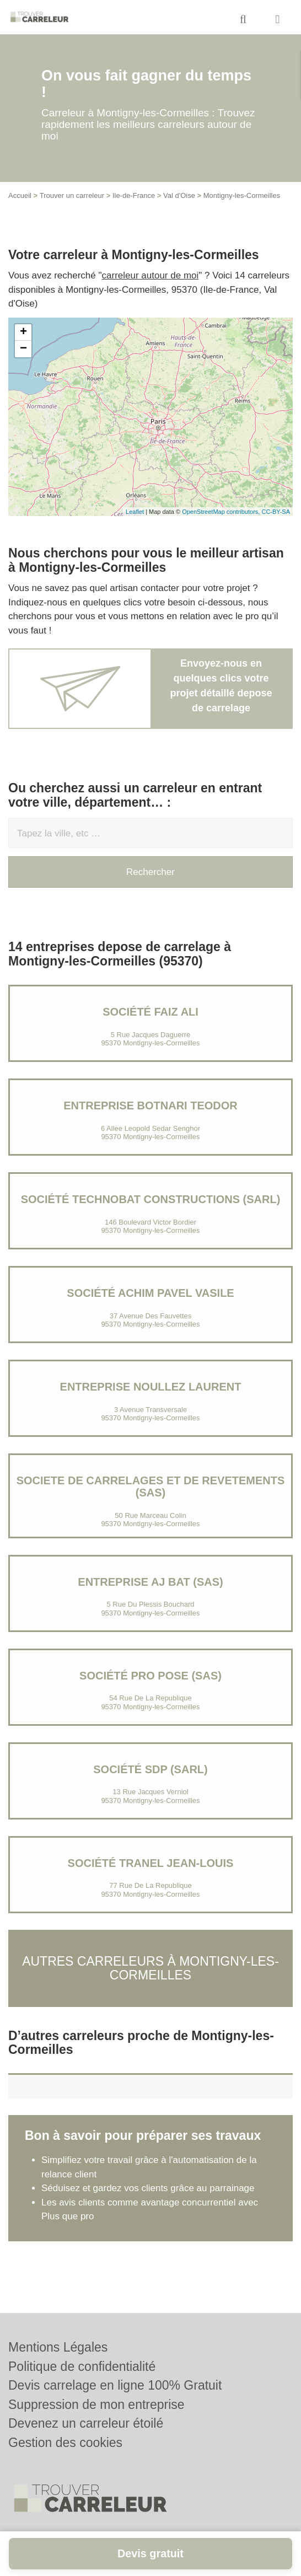 The height and width of the screenshot is (2576, 301). Describe the element at coordinates (275, 511) in the screenshot. I see `CC-BY-SA` at that location.